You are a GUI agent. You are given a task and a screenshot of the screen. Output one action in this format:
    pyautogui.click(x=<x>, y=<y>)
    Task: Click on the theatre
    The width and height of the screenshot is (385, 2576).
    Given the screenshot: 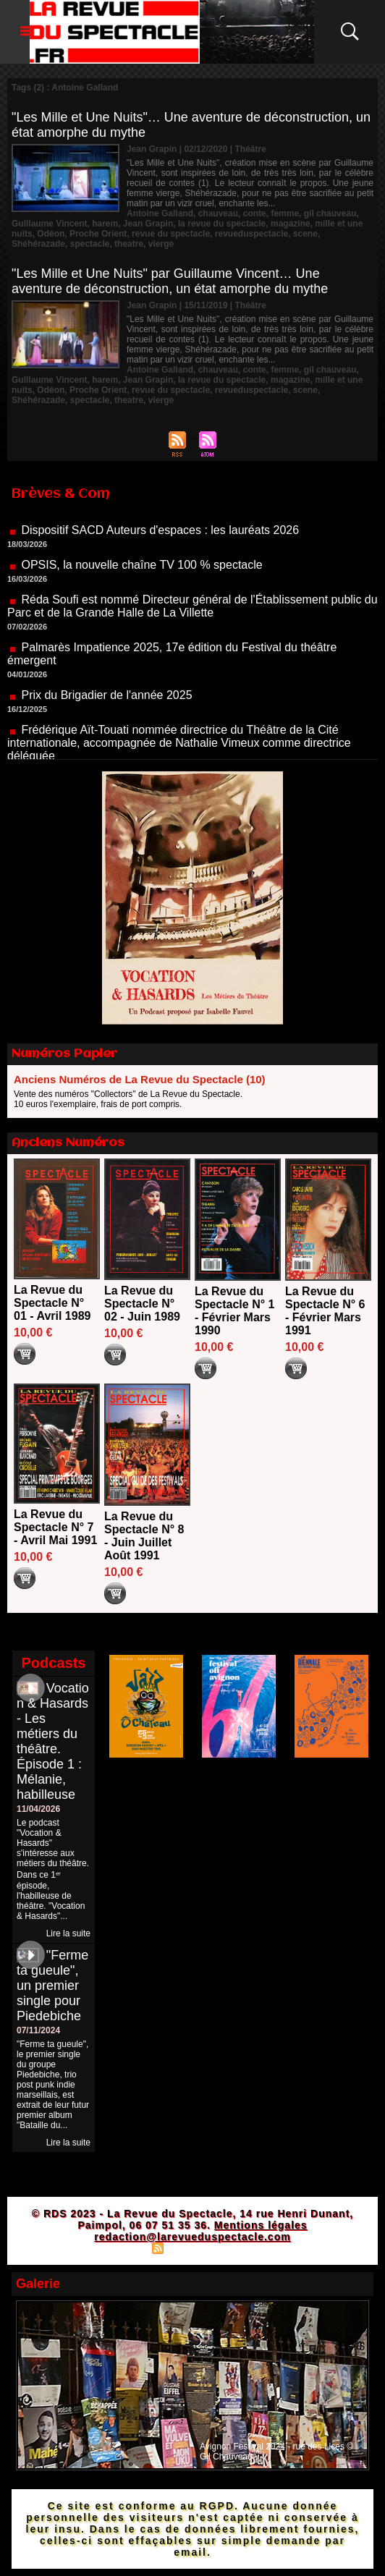 What is the action you would take?
    pyautogui.click(x=128, y=244)
    